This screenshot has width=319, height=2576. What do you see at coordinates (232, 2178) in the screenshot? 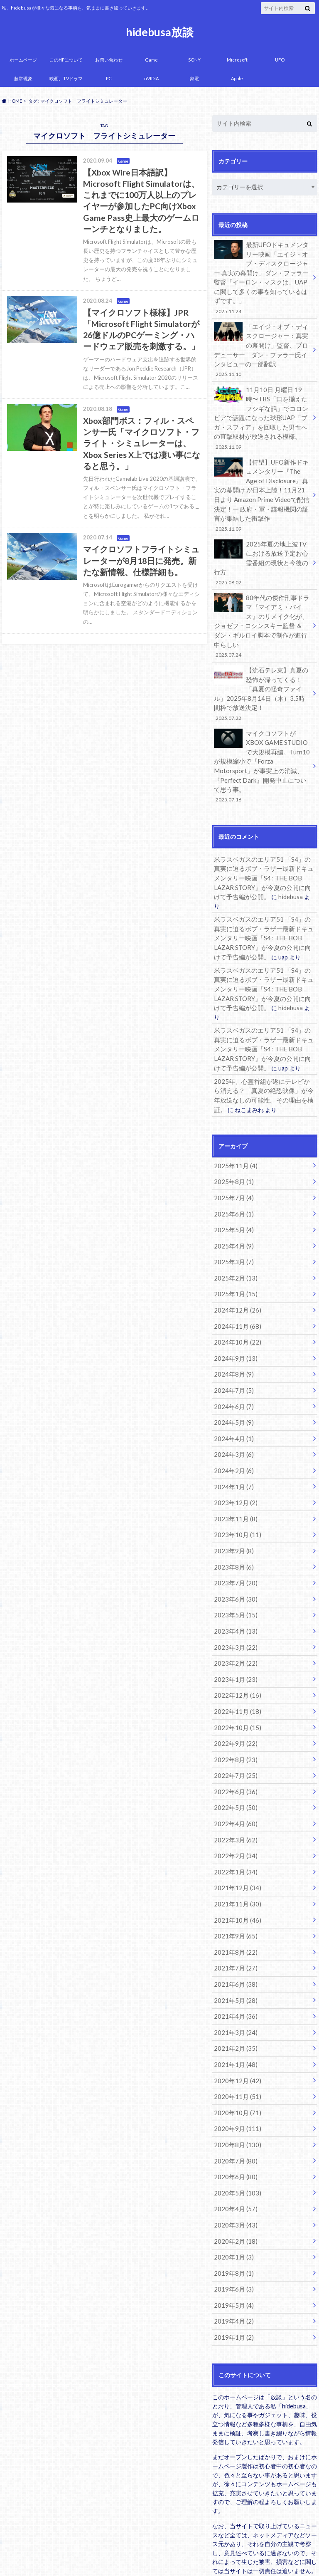
I see `2019年5月 (4)` at bounding box center [232, 2178].